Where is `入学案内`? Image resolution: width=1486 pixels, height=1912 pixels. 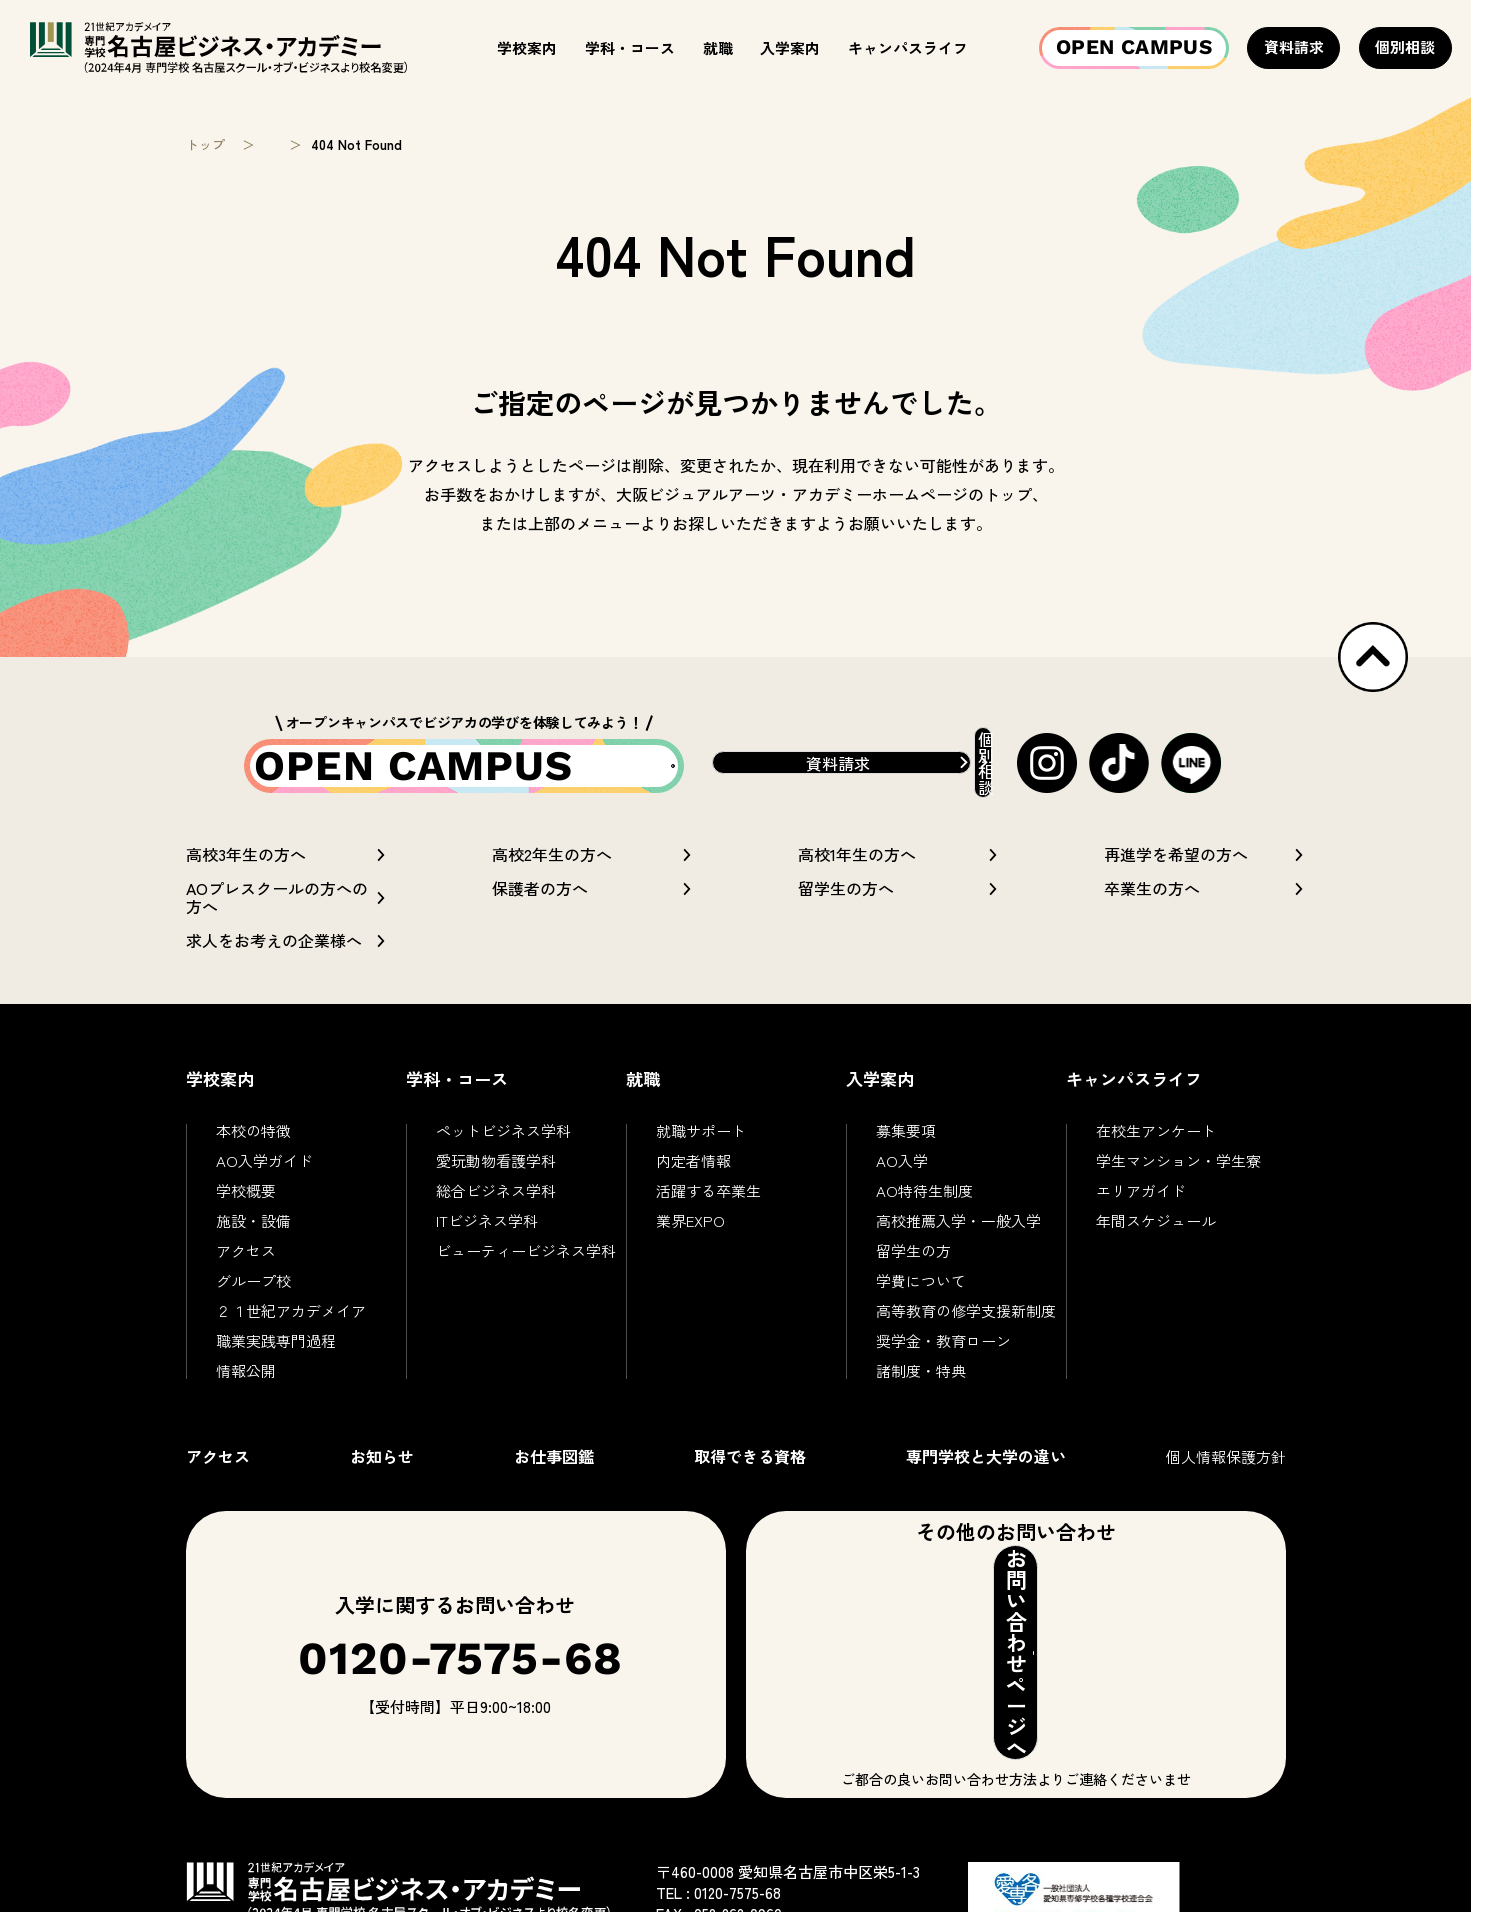
入学案内 is located at coordinates (790, 47).